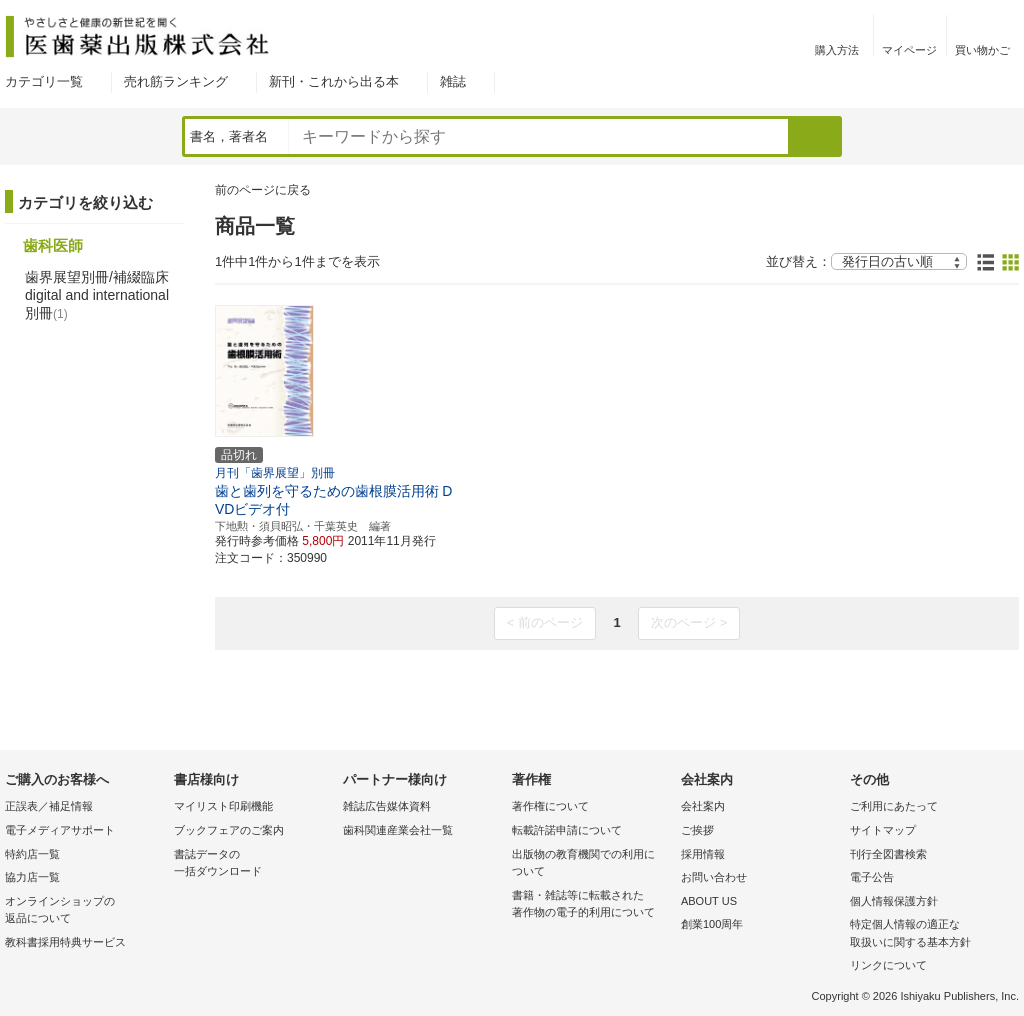 This screenshot has width=1024, height=1016. I want to click on 個人情報保護方針, so click(894, 901).